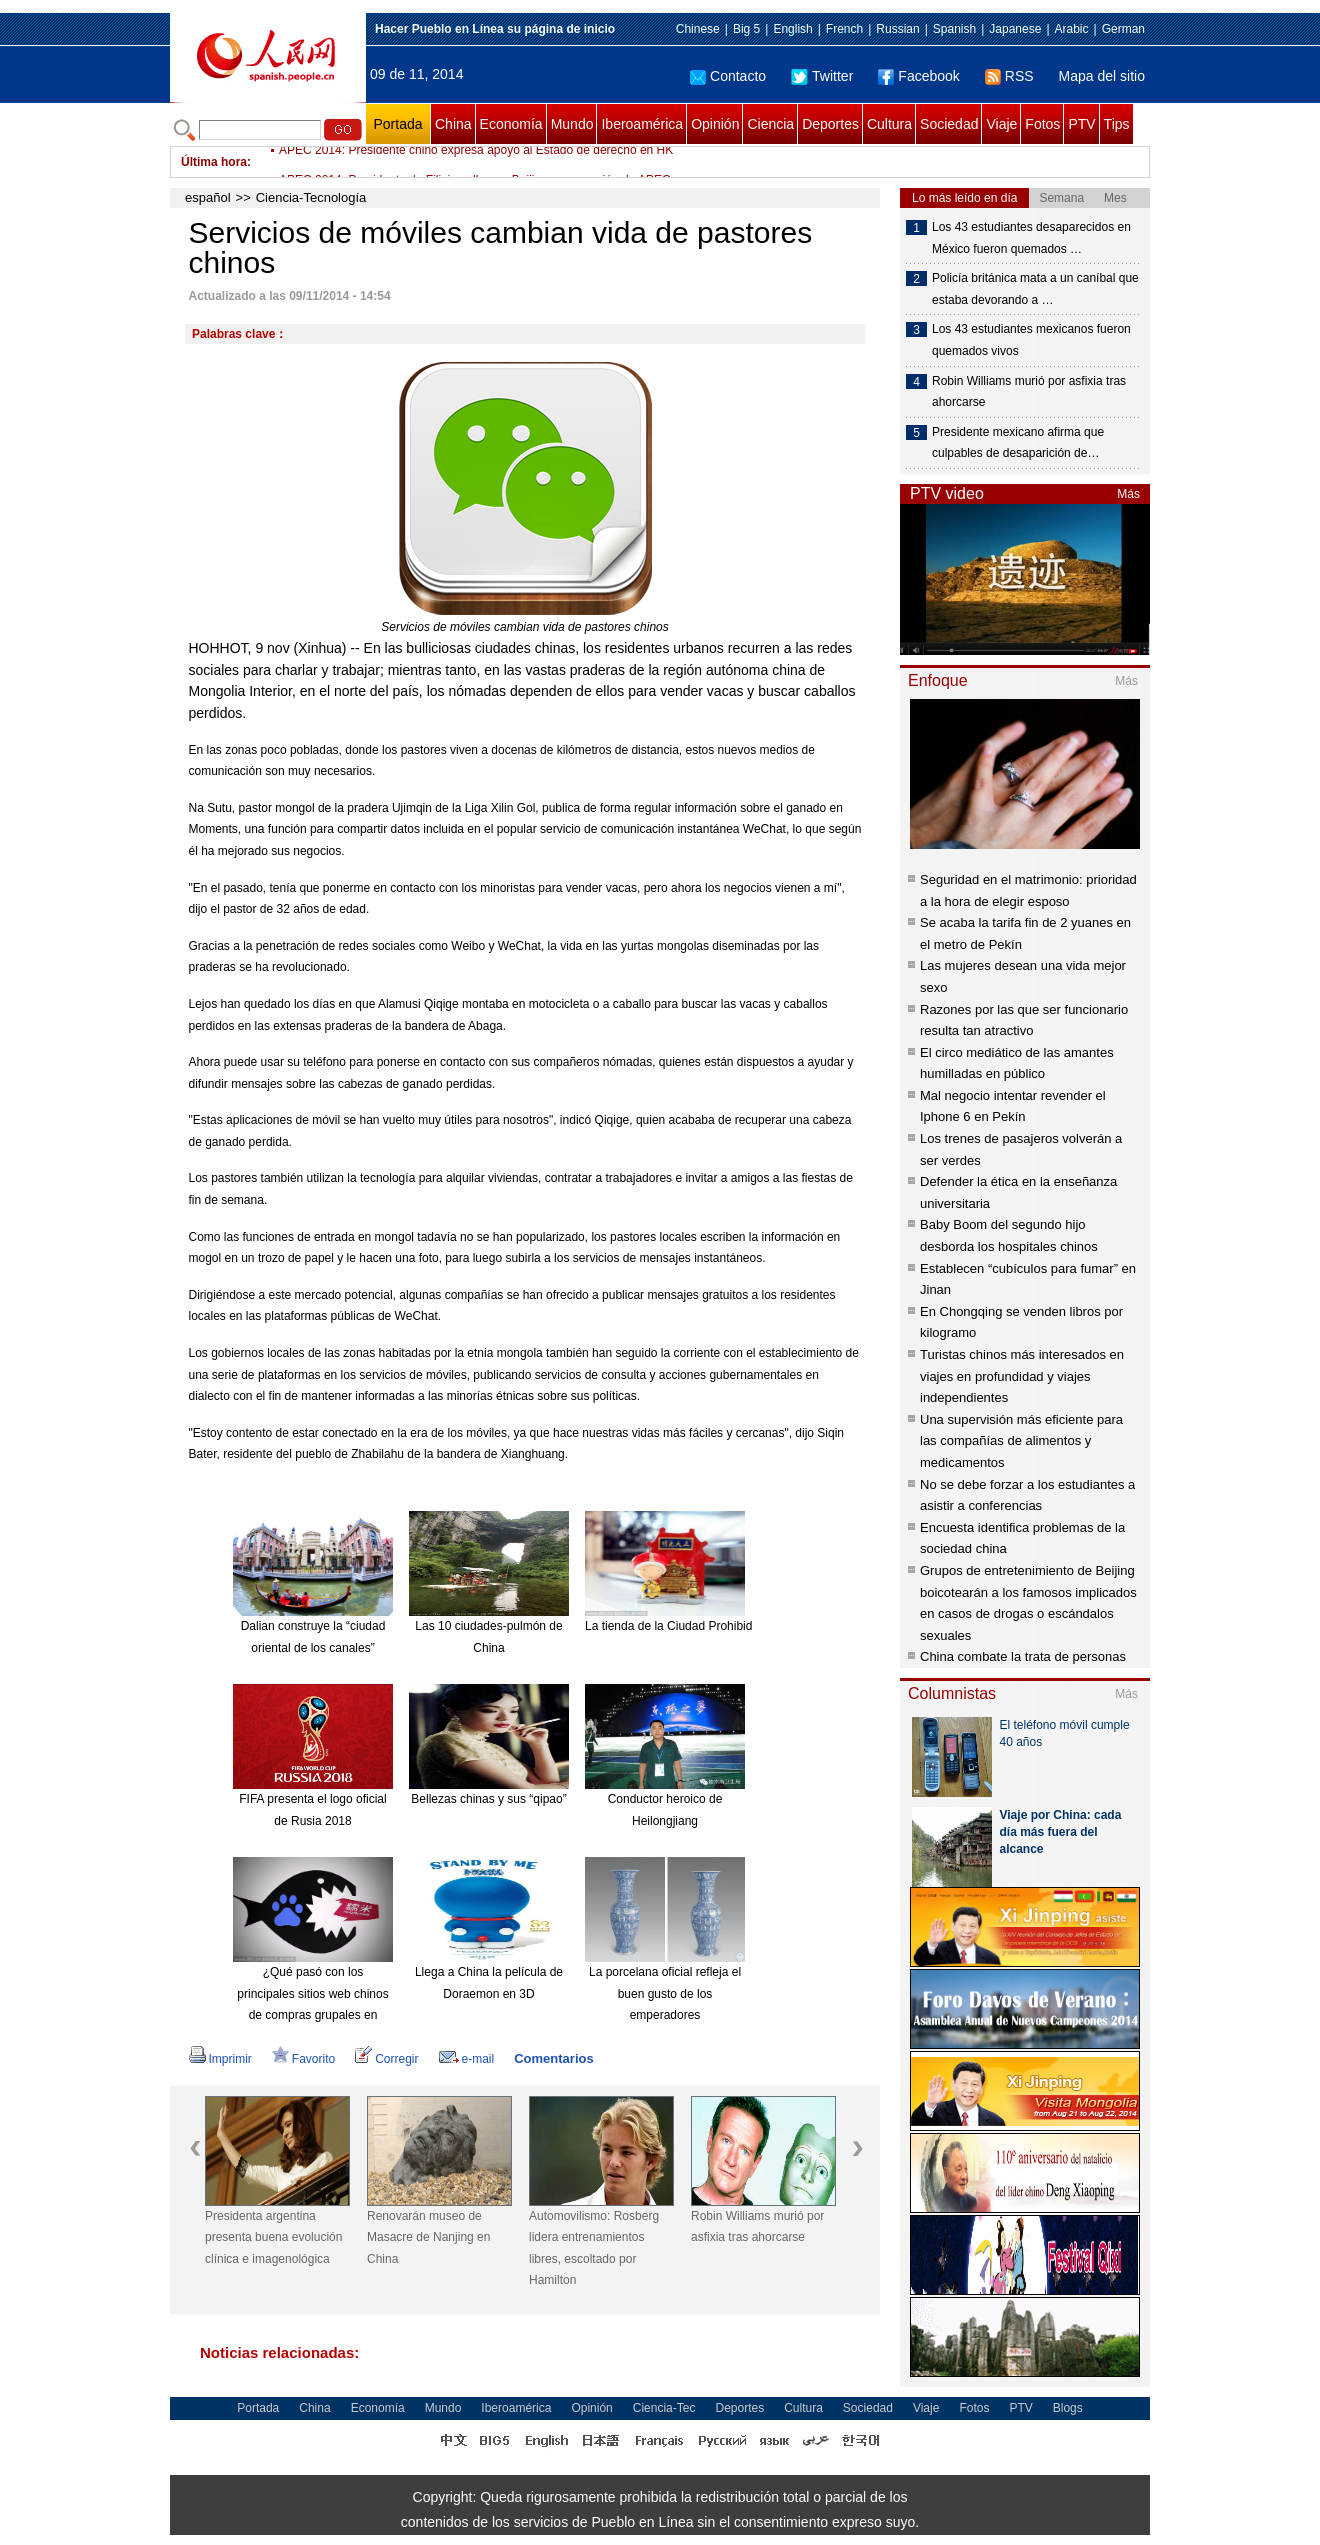  I want to click on e-mail, so click(467, 2059).